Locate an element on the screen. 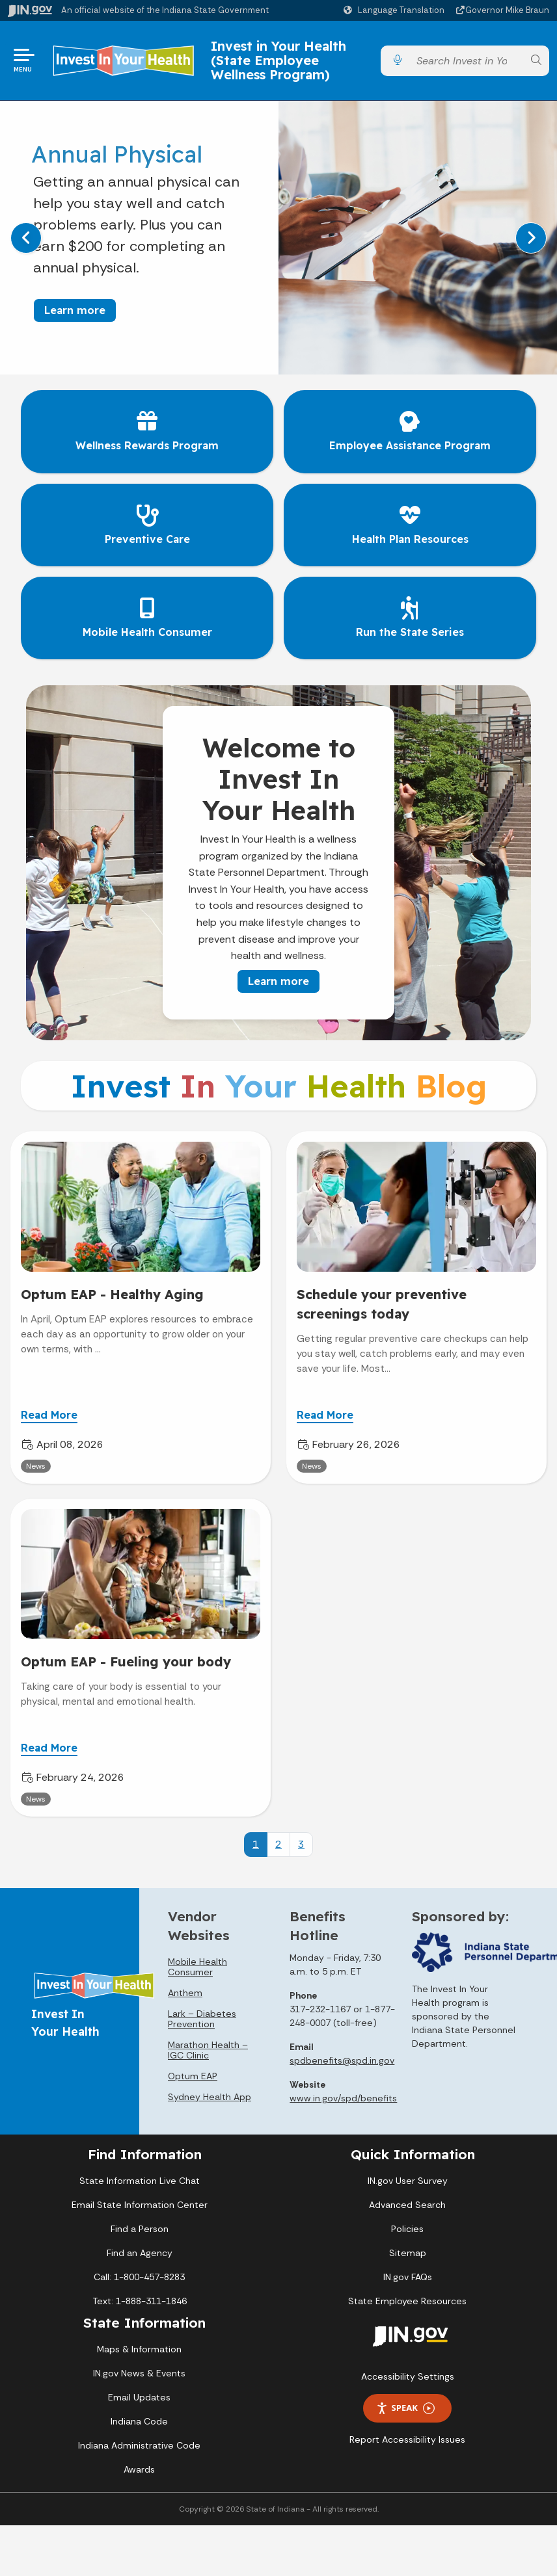  Find an Agency is located at coordinates (139, 2253).